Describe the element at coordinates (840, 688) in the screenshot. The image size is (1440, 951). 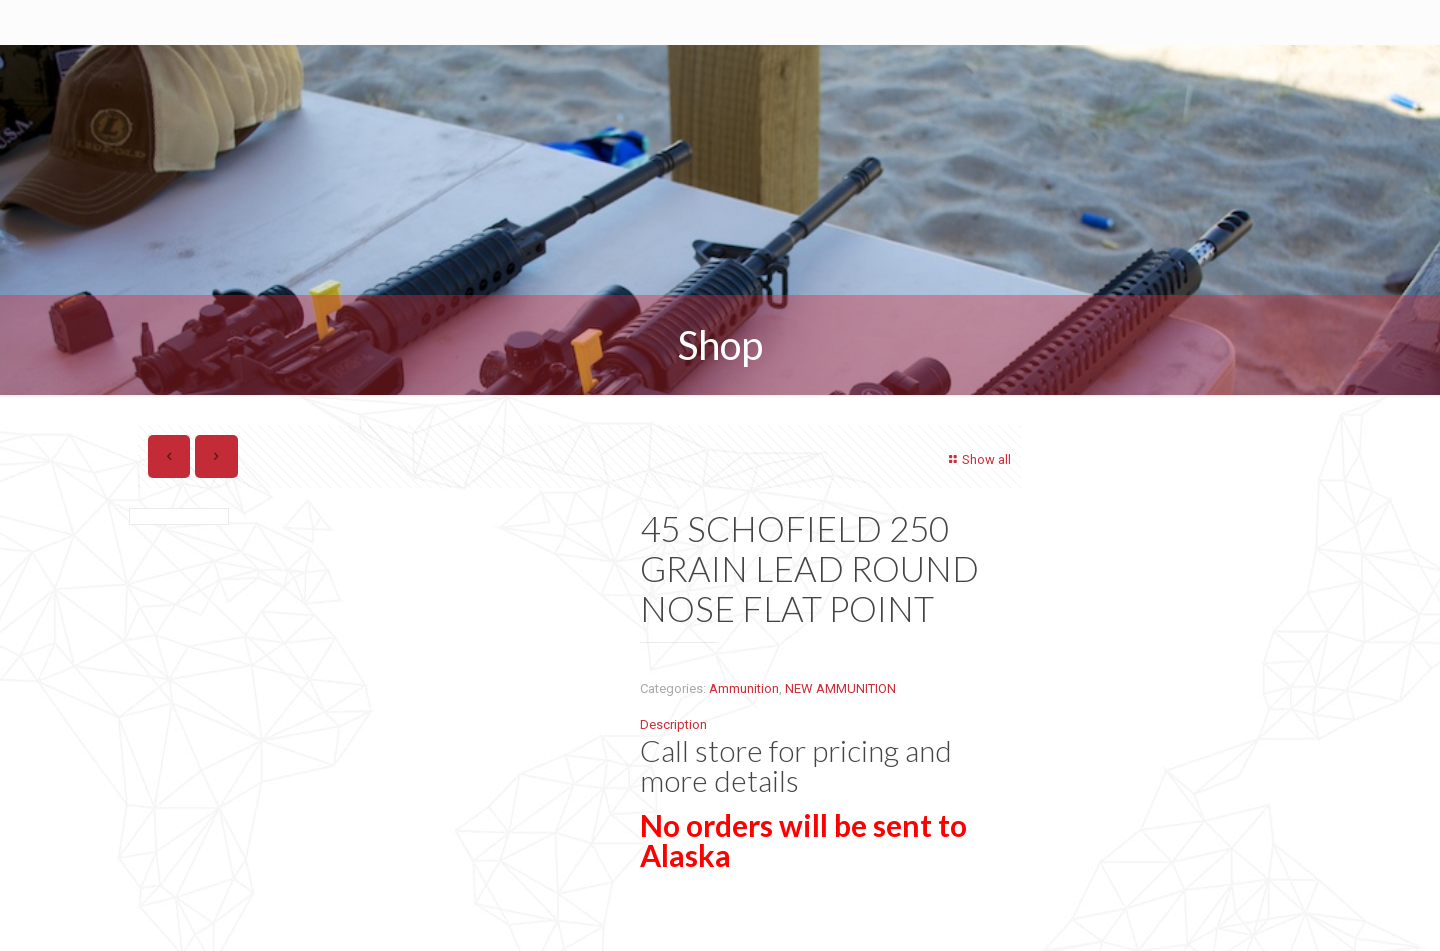
I see `NEW AMMUNITION` at that location.